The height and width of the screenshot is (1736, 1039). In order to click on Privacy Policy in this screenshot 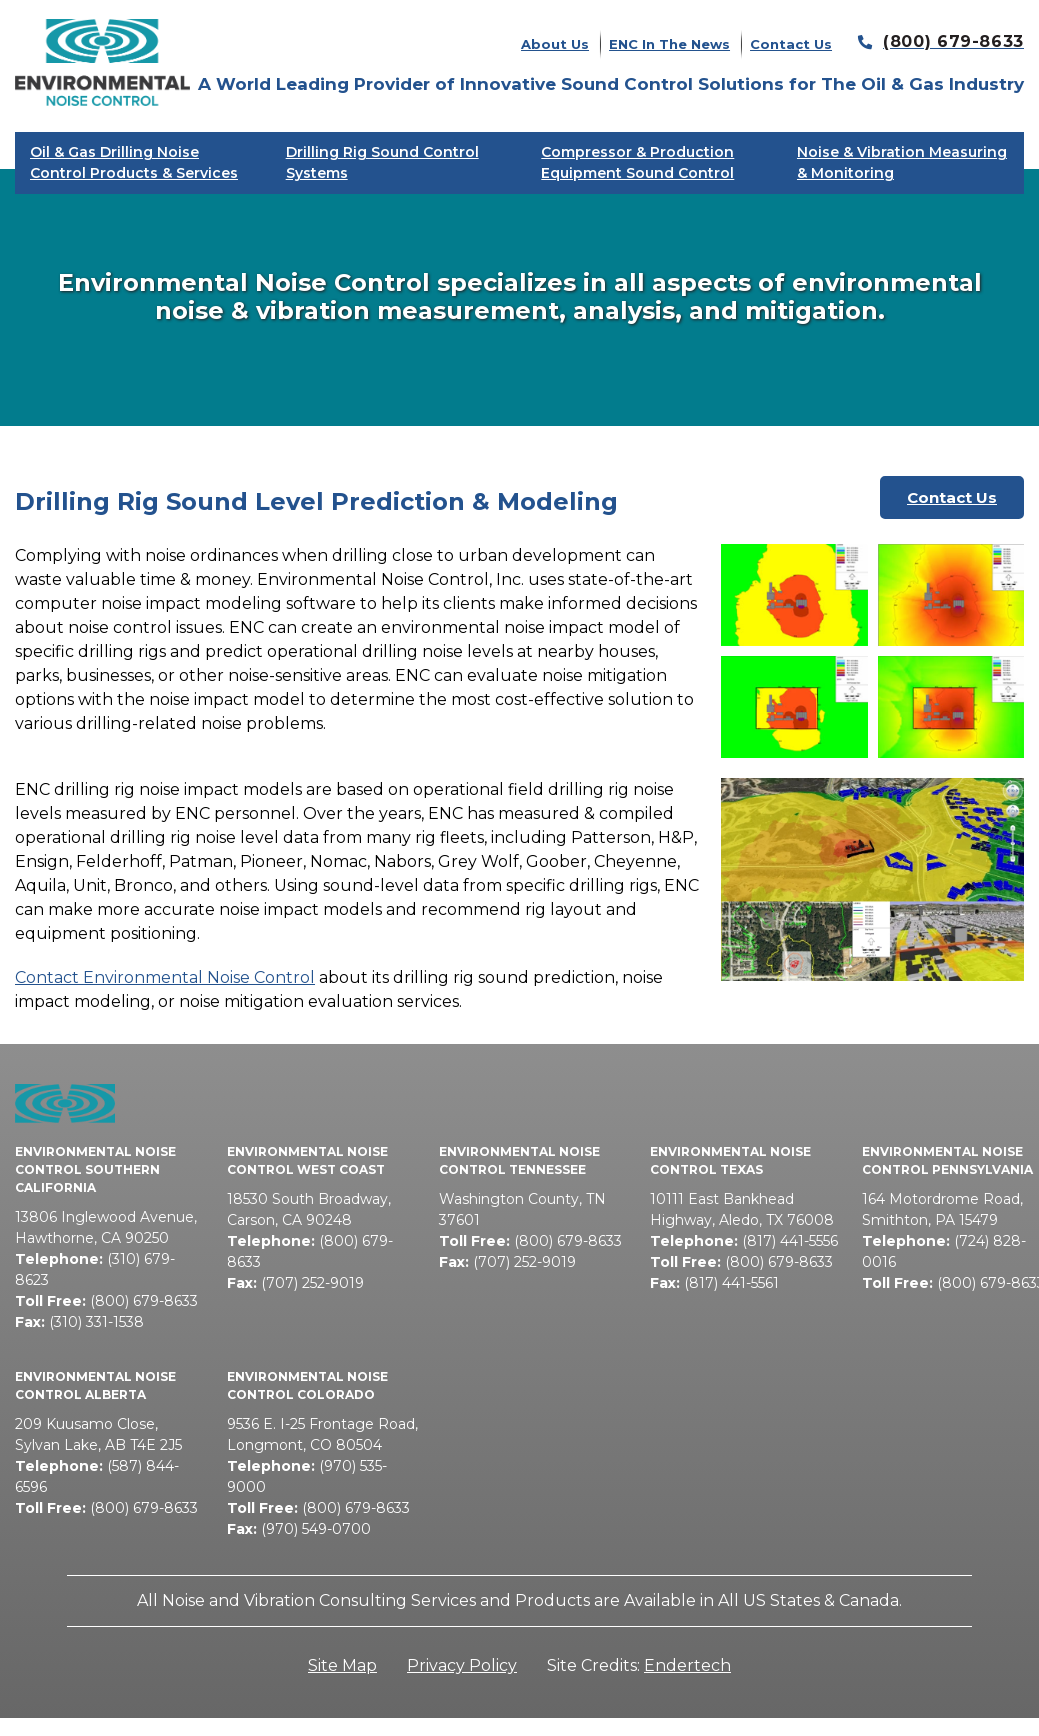, I will do `click(462, 1665)`.